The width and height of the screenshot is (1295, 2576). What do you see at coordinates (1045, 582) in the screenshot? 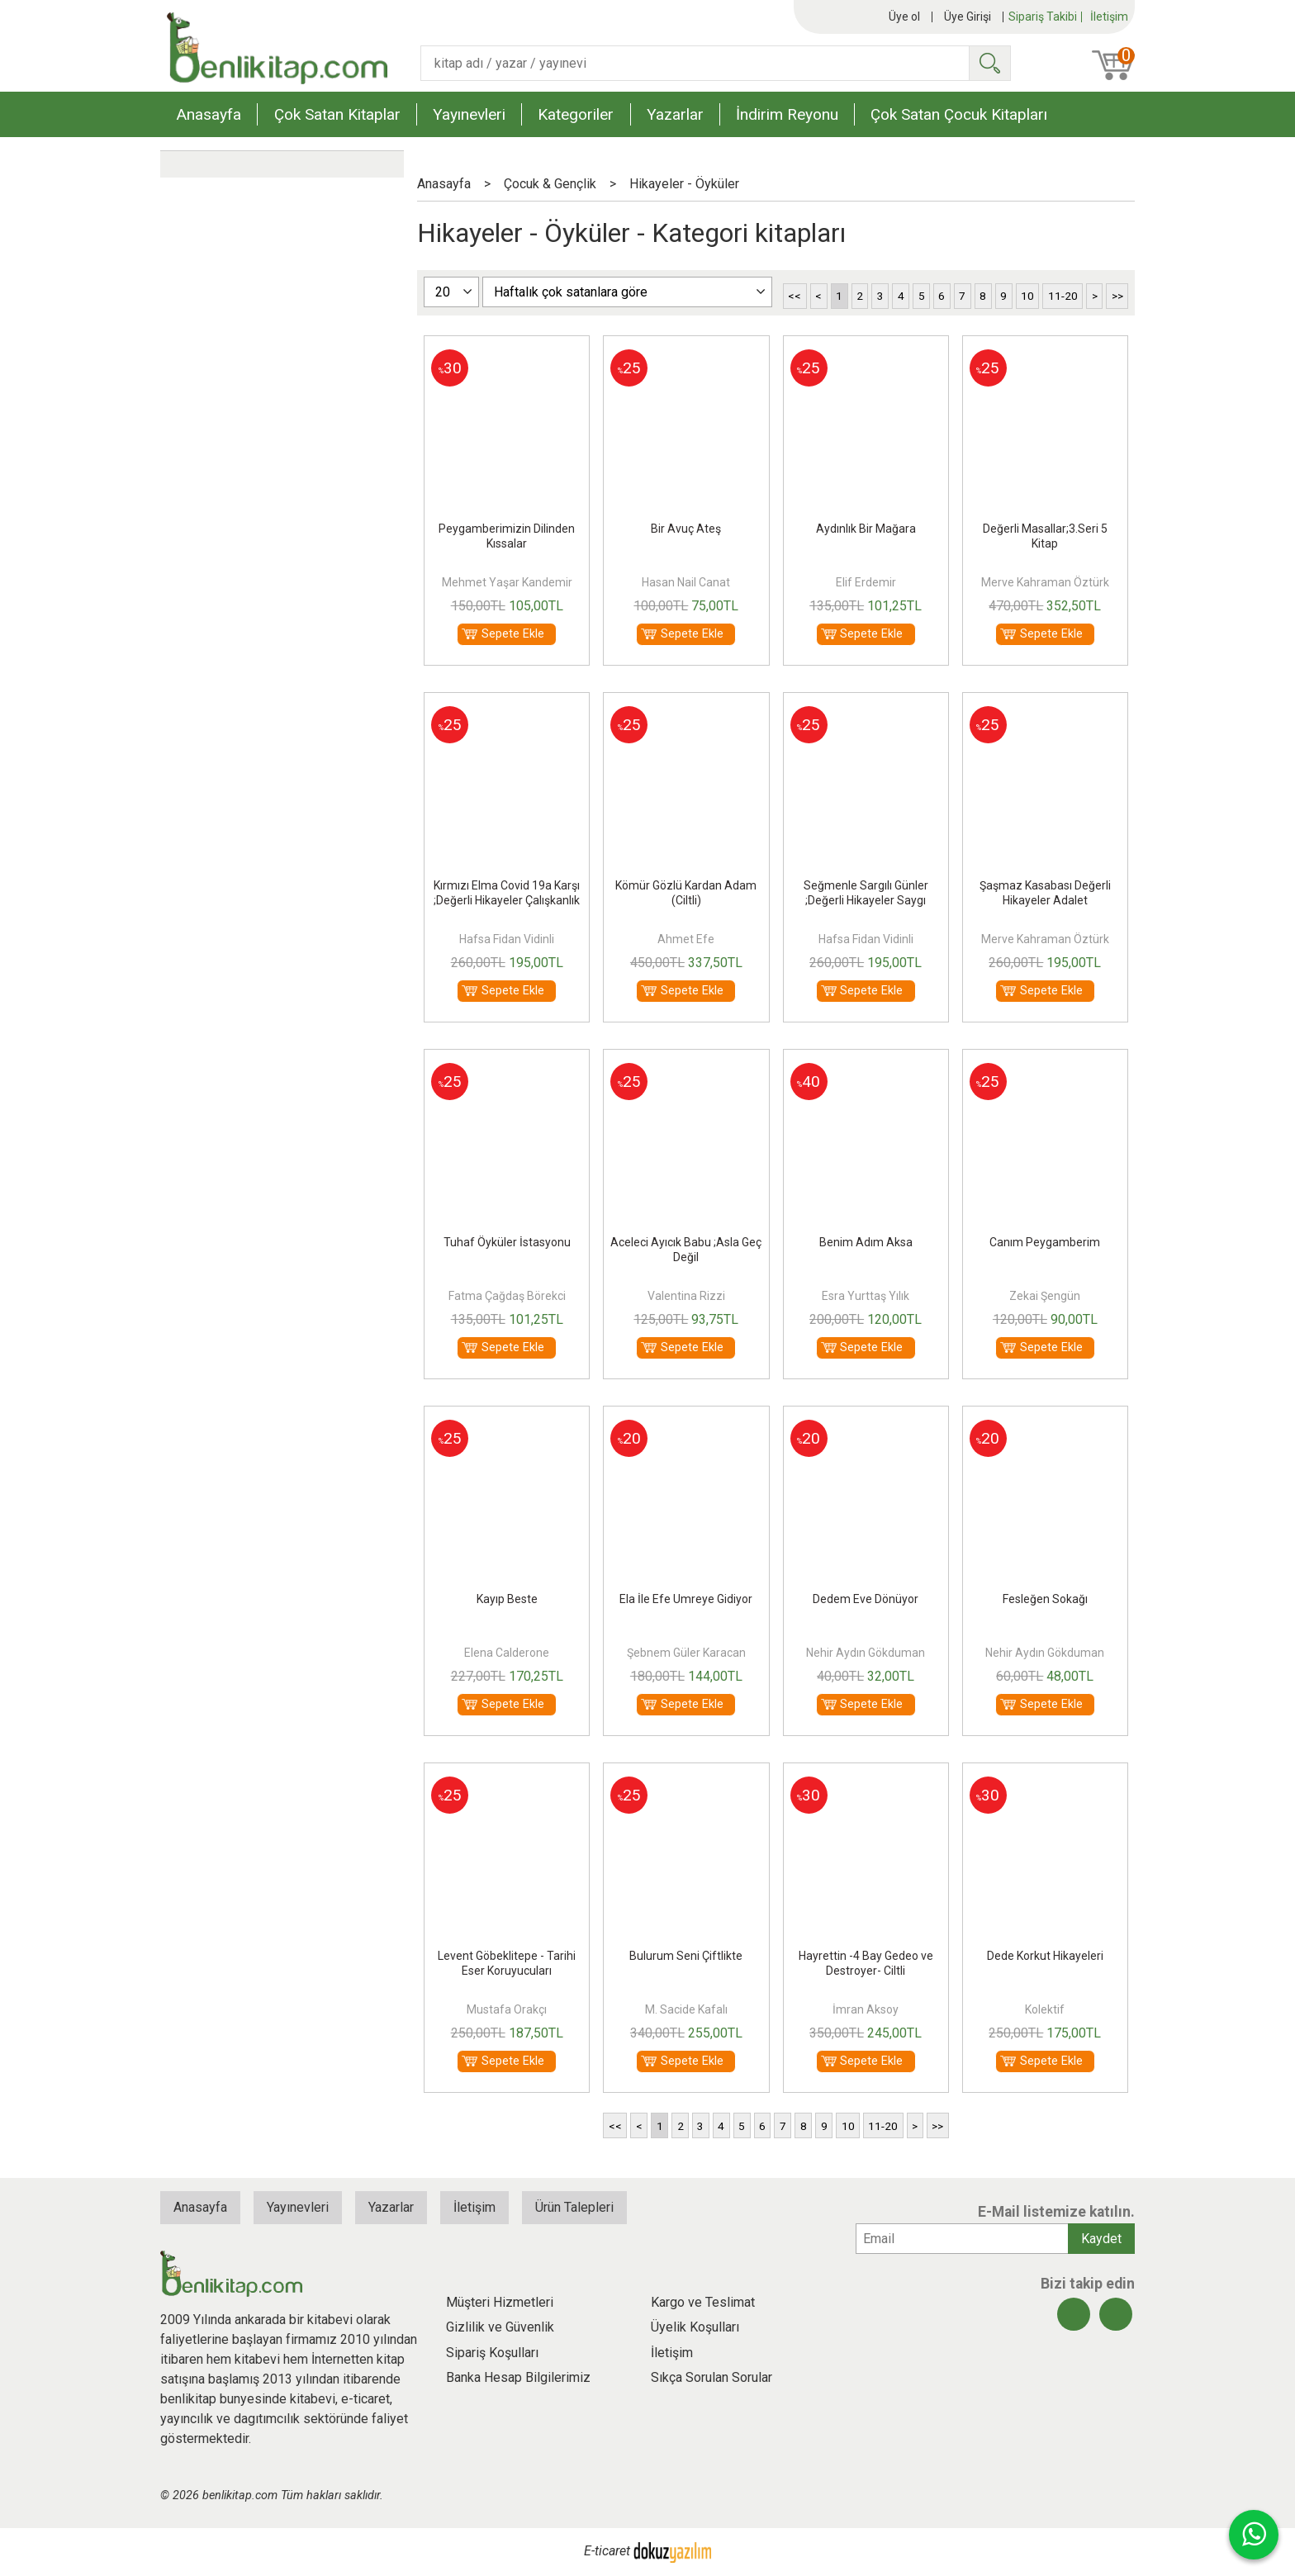
I see `Merve Kahraman Öztürk` at bounding box center [1045, 582].